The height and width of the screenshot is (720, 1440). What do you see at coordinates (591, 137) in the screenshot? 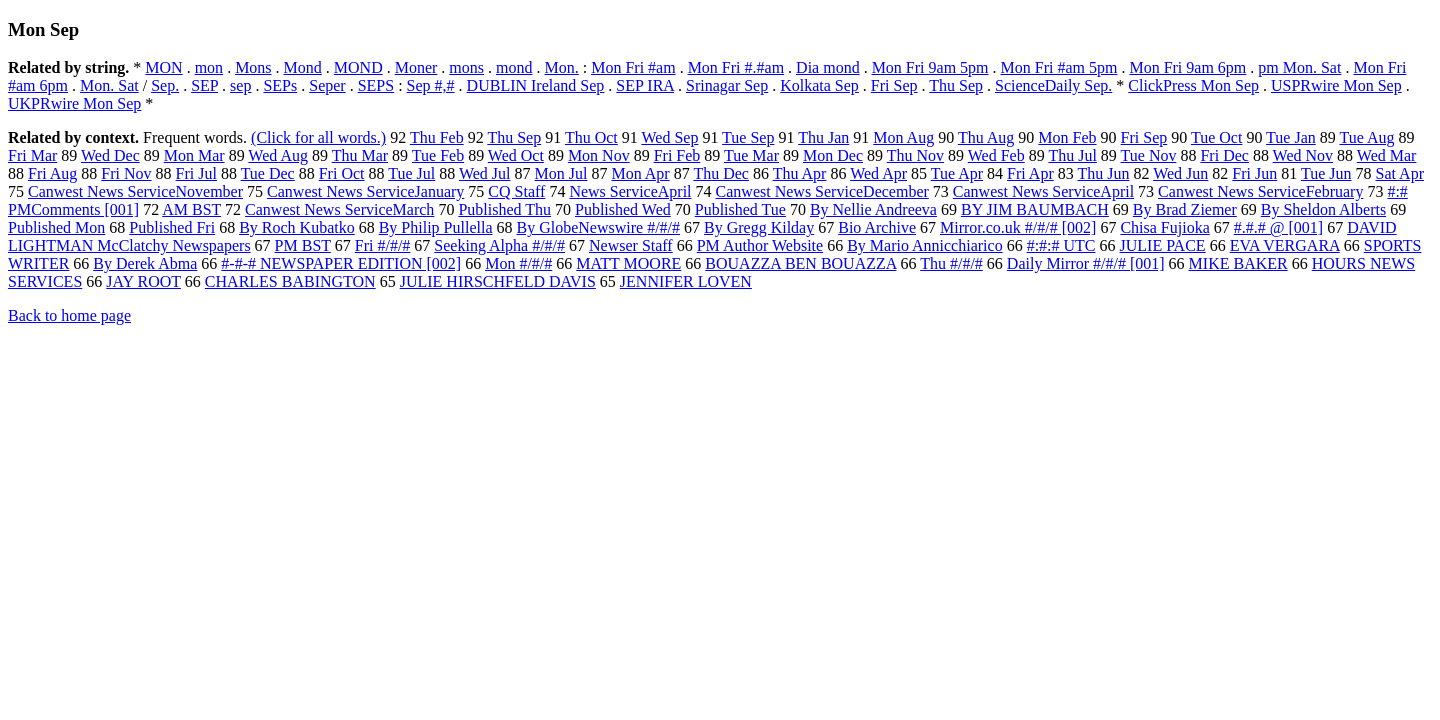
I see `Thu Oct` at bounding box center [591, 137].